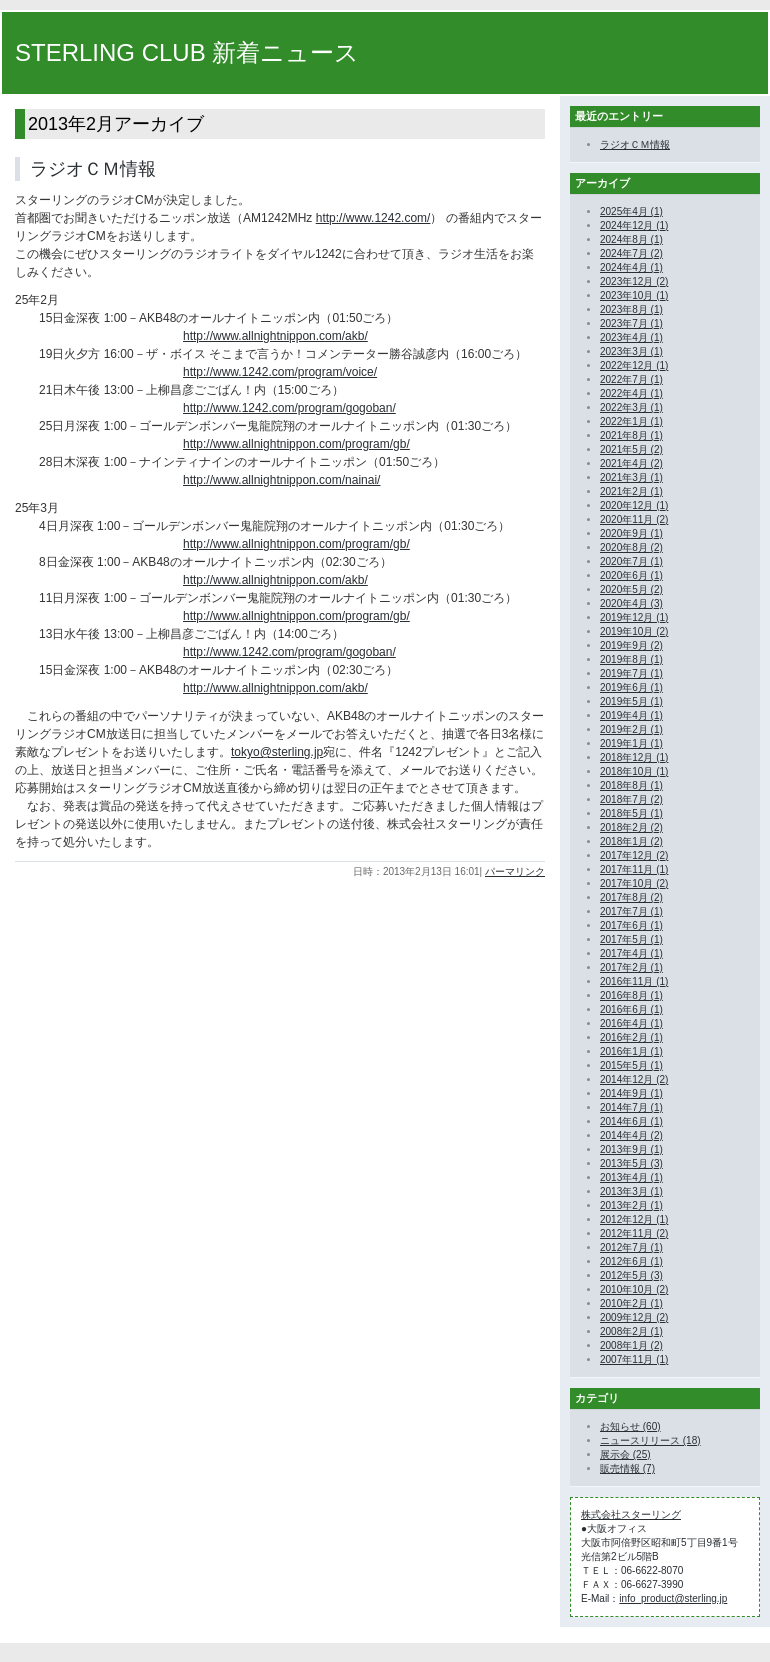 The image size is (770, 1662). I want to click on 2012年7月 (1), so click(631, 1247).